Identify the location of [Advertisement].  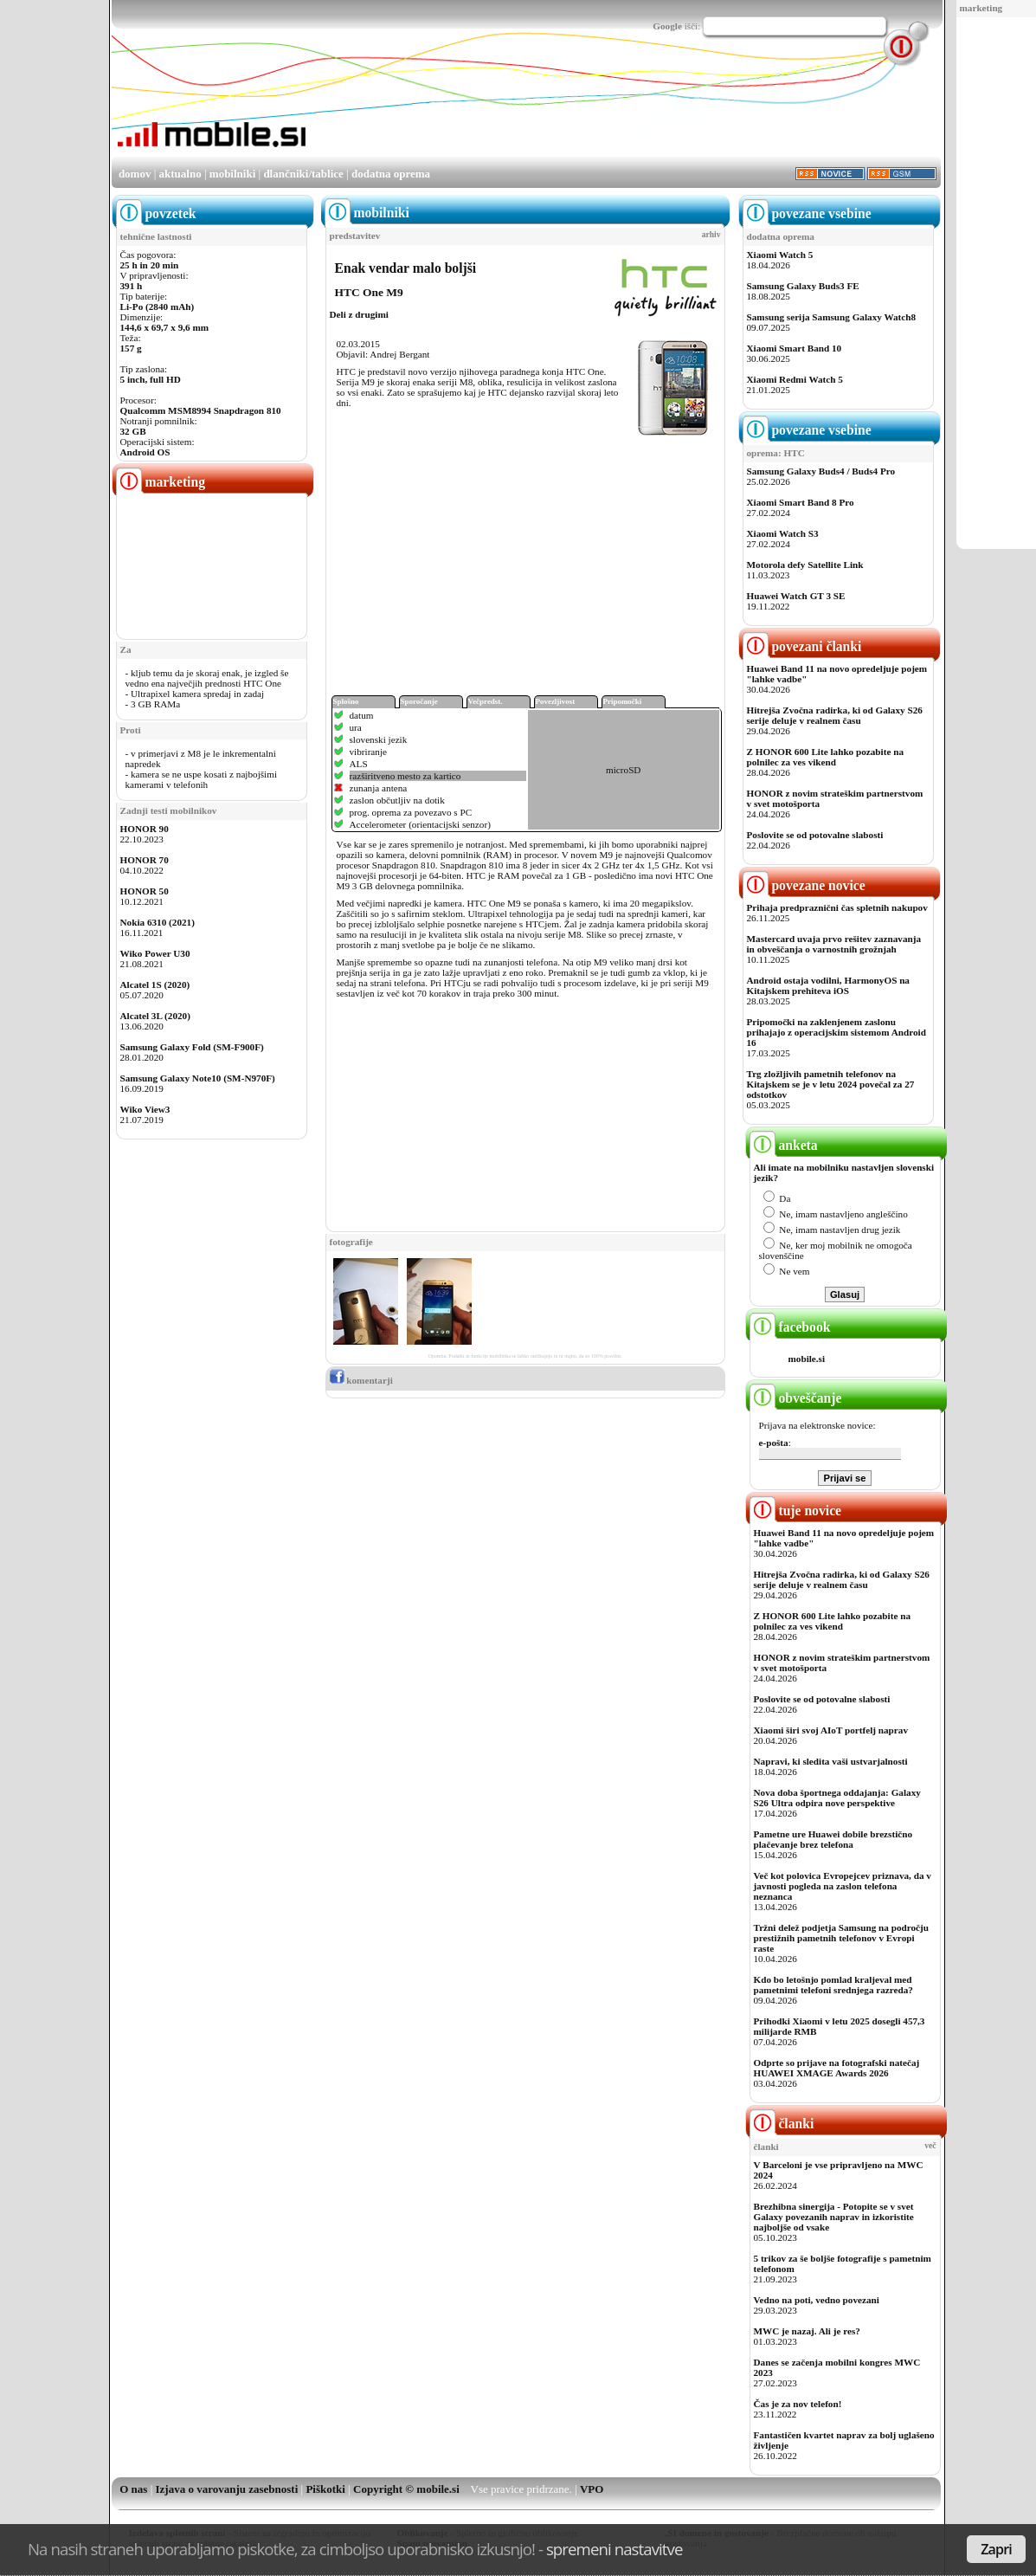
(626, 106).